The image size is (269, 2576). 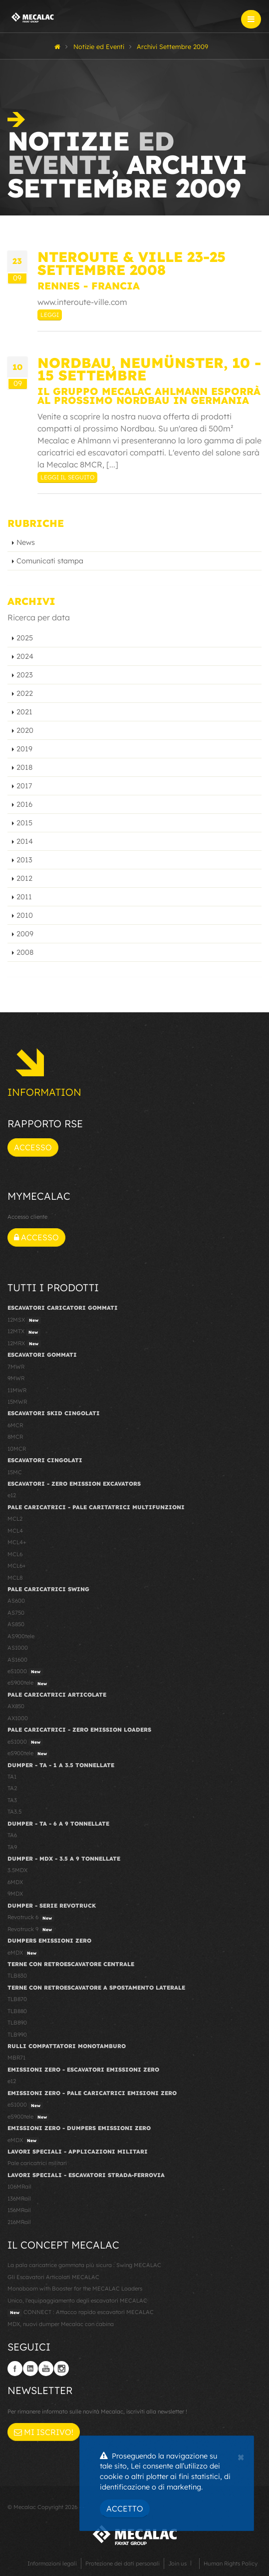 What do you see at coordinates (24, 637) in the screenshot?
I see `2025` at bounding box center [24, 637].